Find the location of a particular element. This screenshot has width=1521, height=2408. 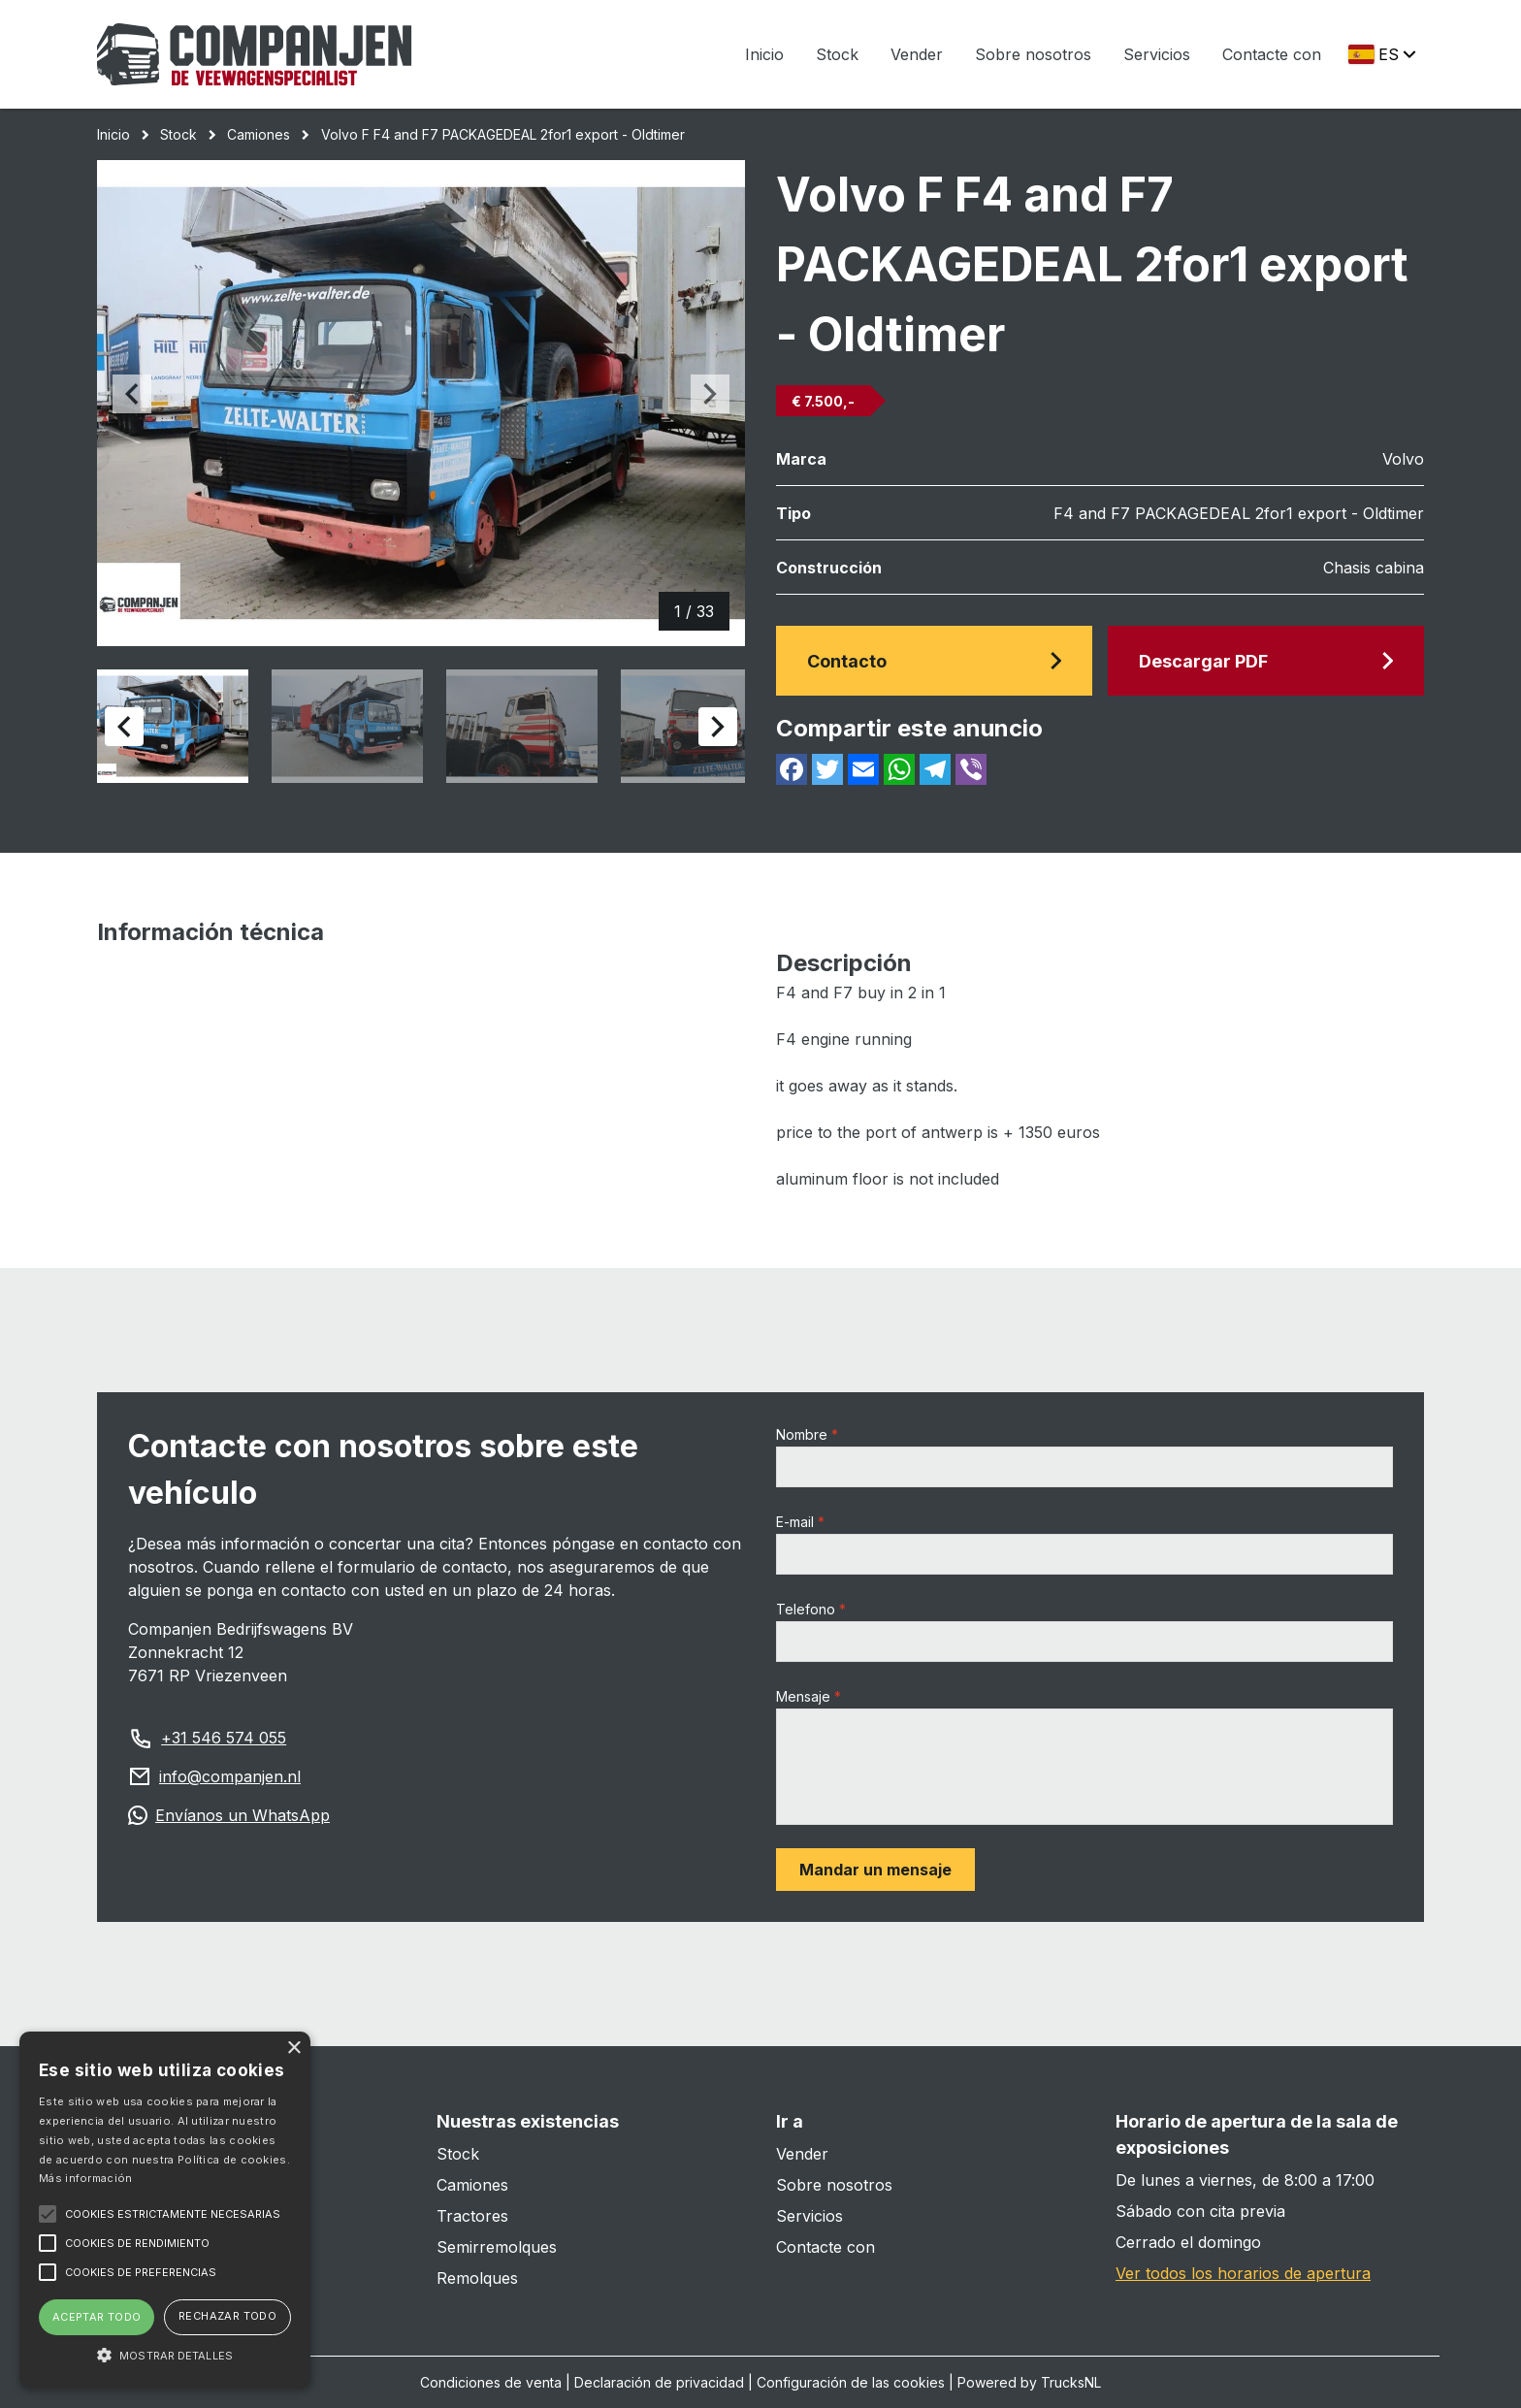

× [button] is located at coordinates (293, 2048).